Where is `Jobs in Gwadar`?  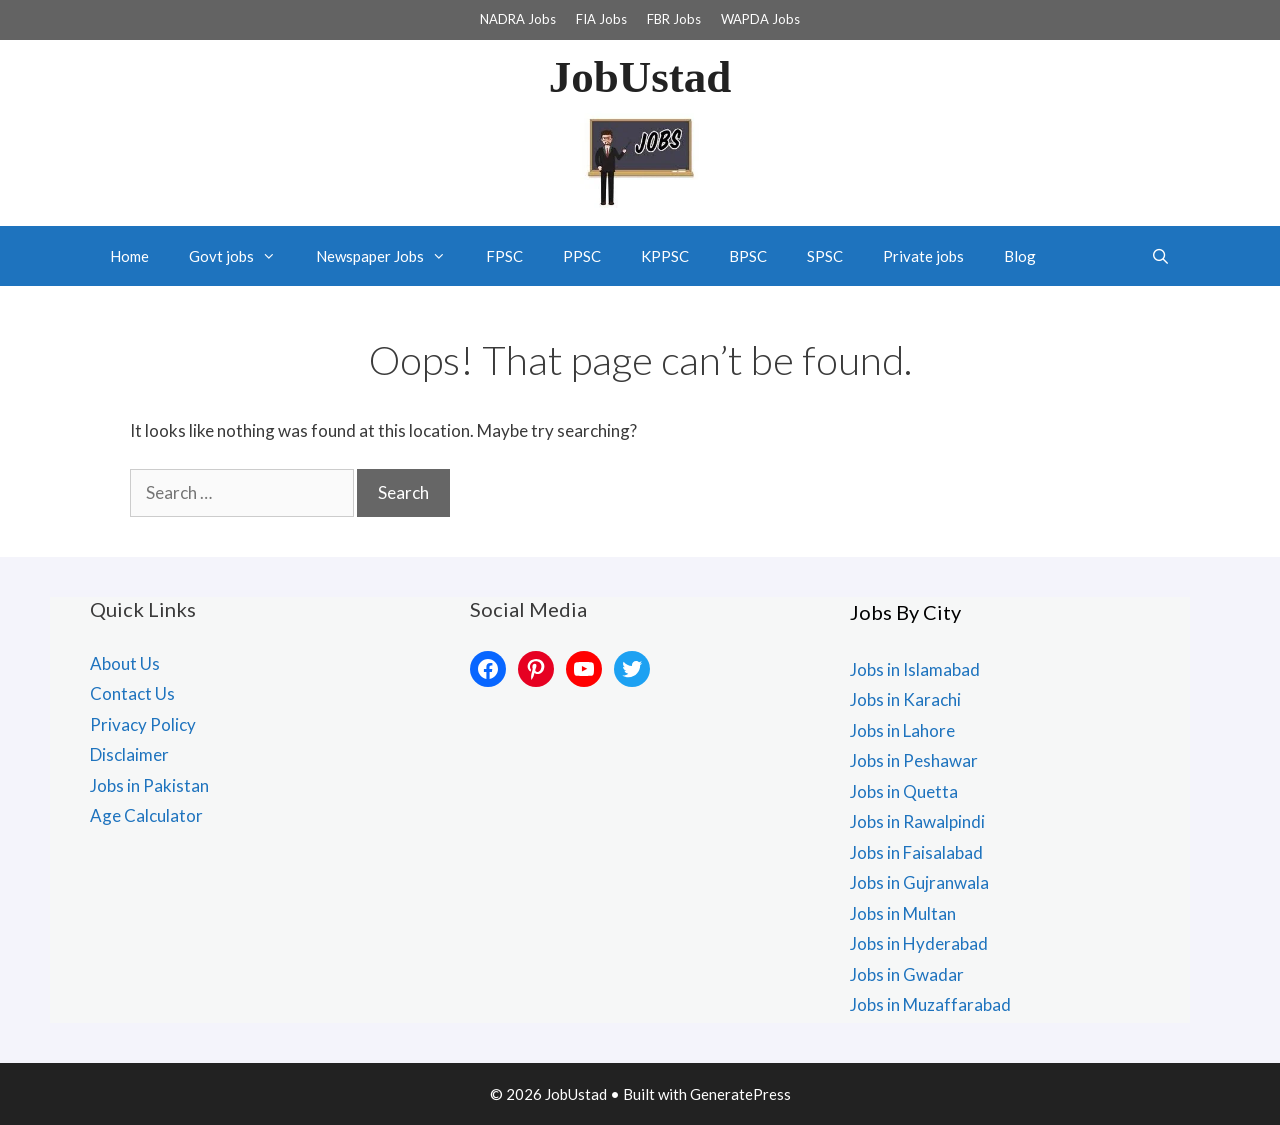
Jobs in Gwadar is located at coordinates (907, 974).